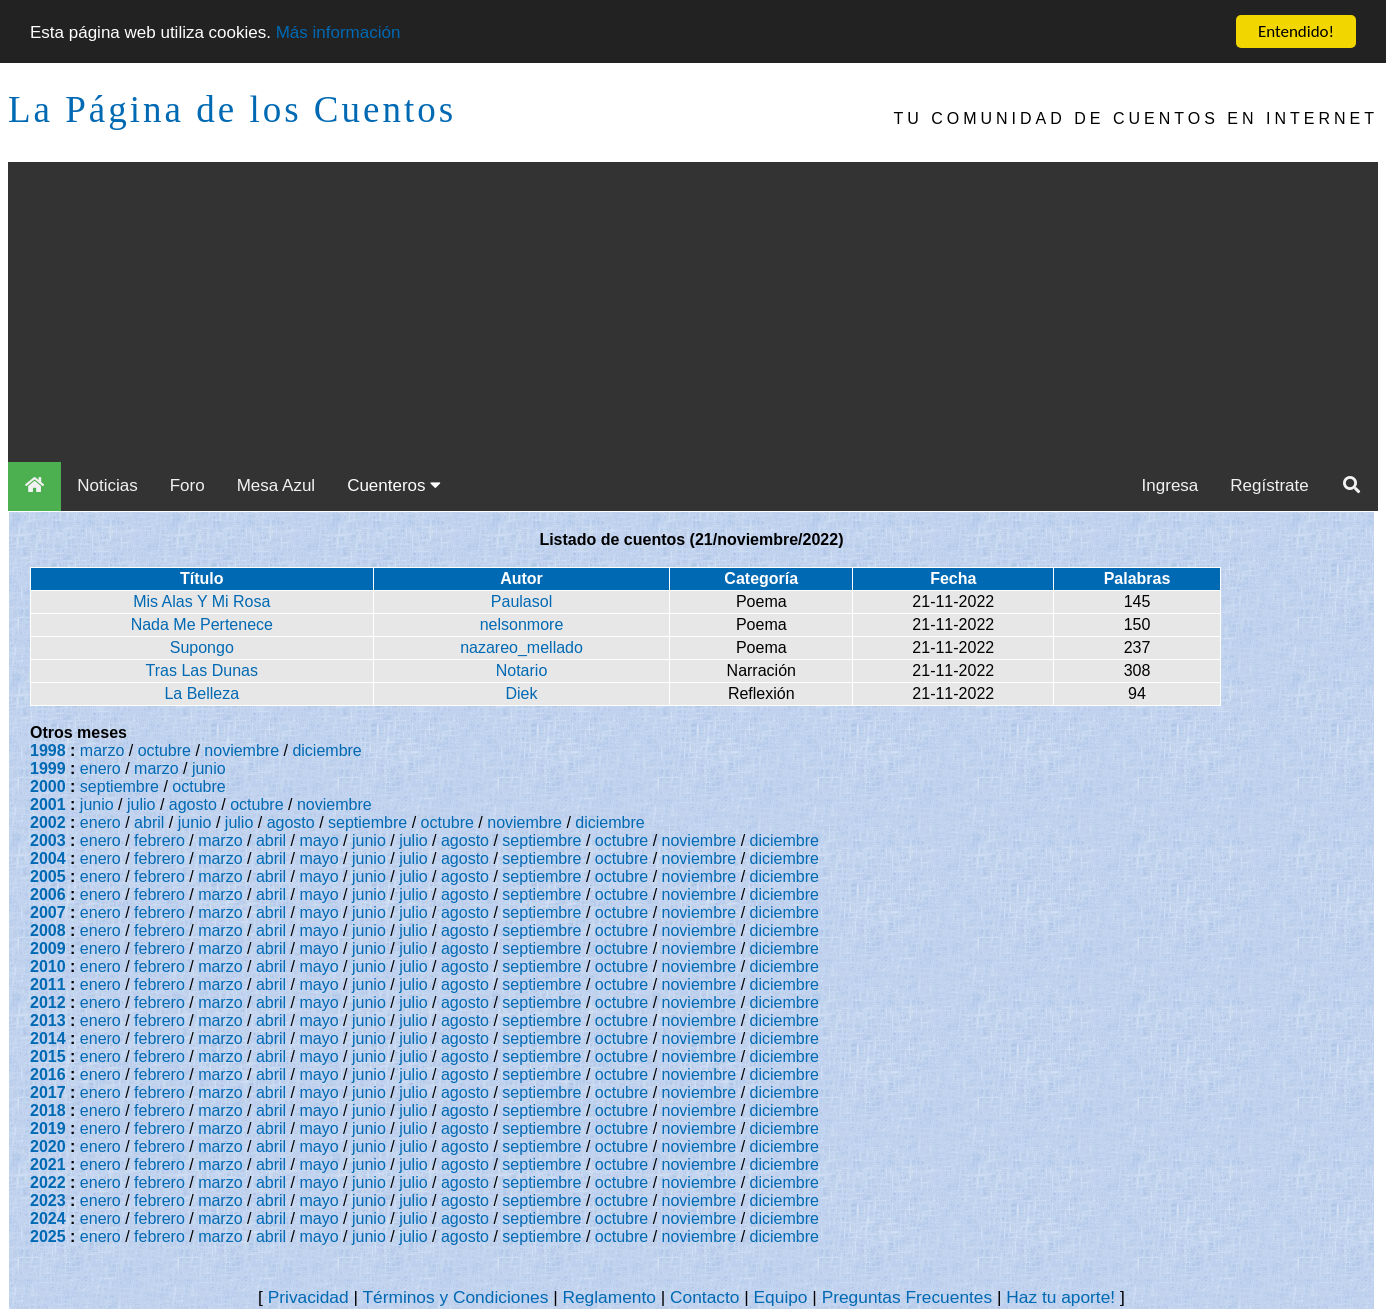  What do you see at coordinates (209, 768) in the screenshot?
I see `junio` at bounding box center [209, 768].